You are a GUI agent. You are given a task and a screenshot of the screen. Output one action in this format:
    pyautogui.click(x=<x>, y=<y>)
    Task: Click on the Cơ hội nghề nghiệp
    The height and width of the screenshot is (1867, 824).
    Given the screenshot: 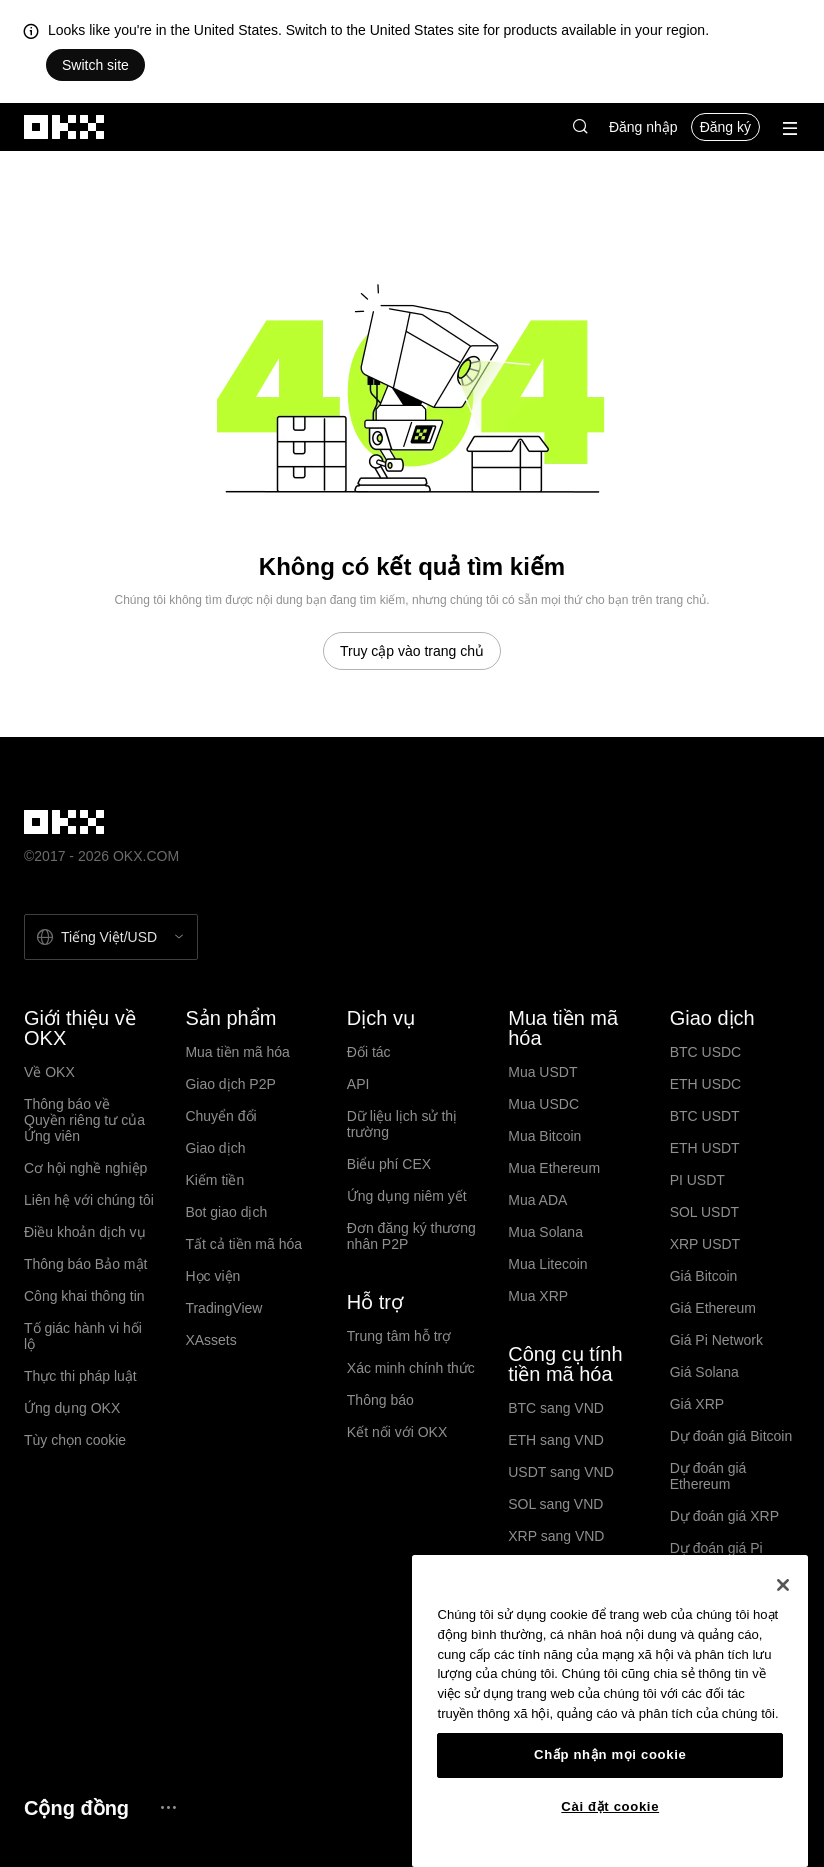 What is the action you would take?
    pyautogui.click(x=85, y=1168)
    